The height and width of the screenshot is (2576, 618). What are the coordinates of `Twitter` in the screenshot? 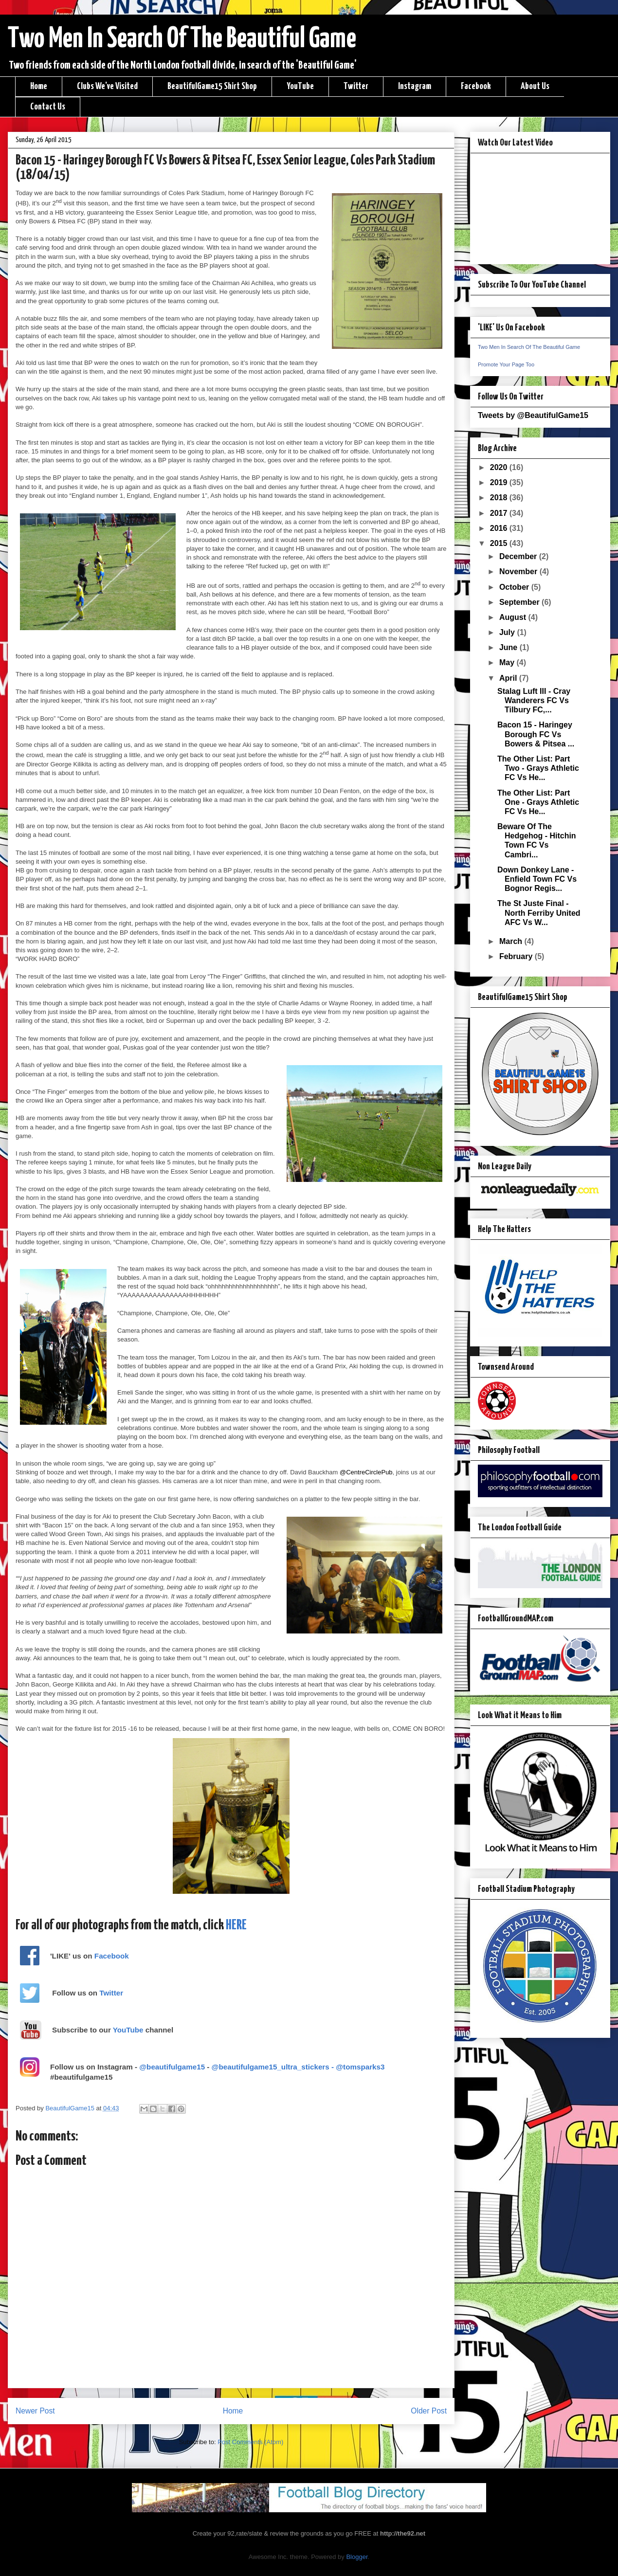 It's located at (356, 86).